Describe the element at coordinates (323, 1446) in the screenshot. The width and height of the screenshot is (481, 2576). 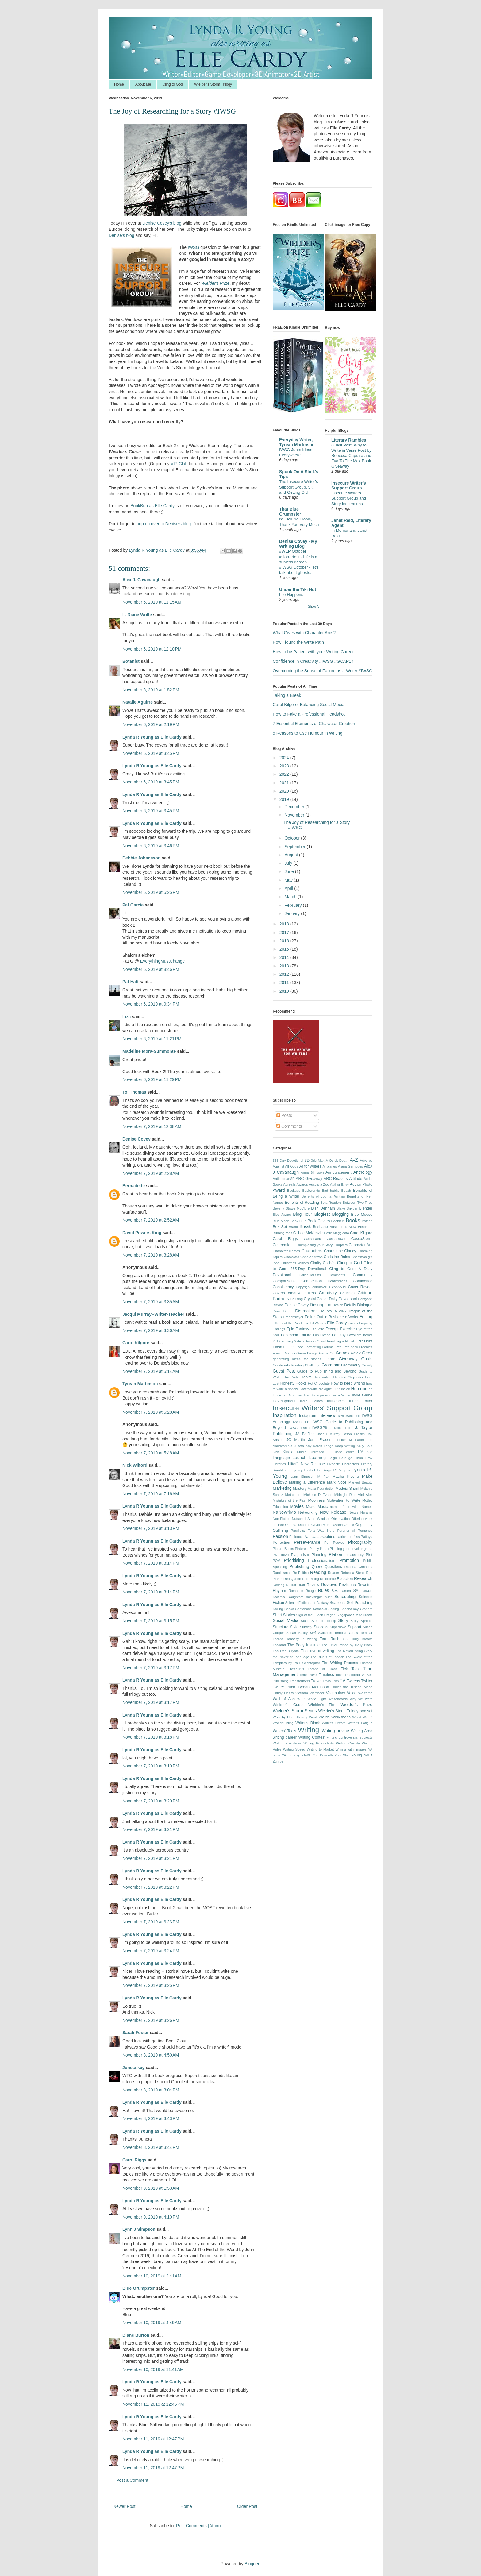
I see `Karen Lange` at that location.